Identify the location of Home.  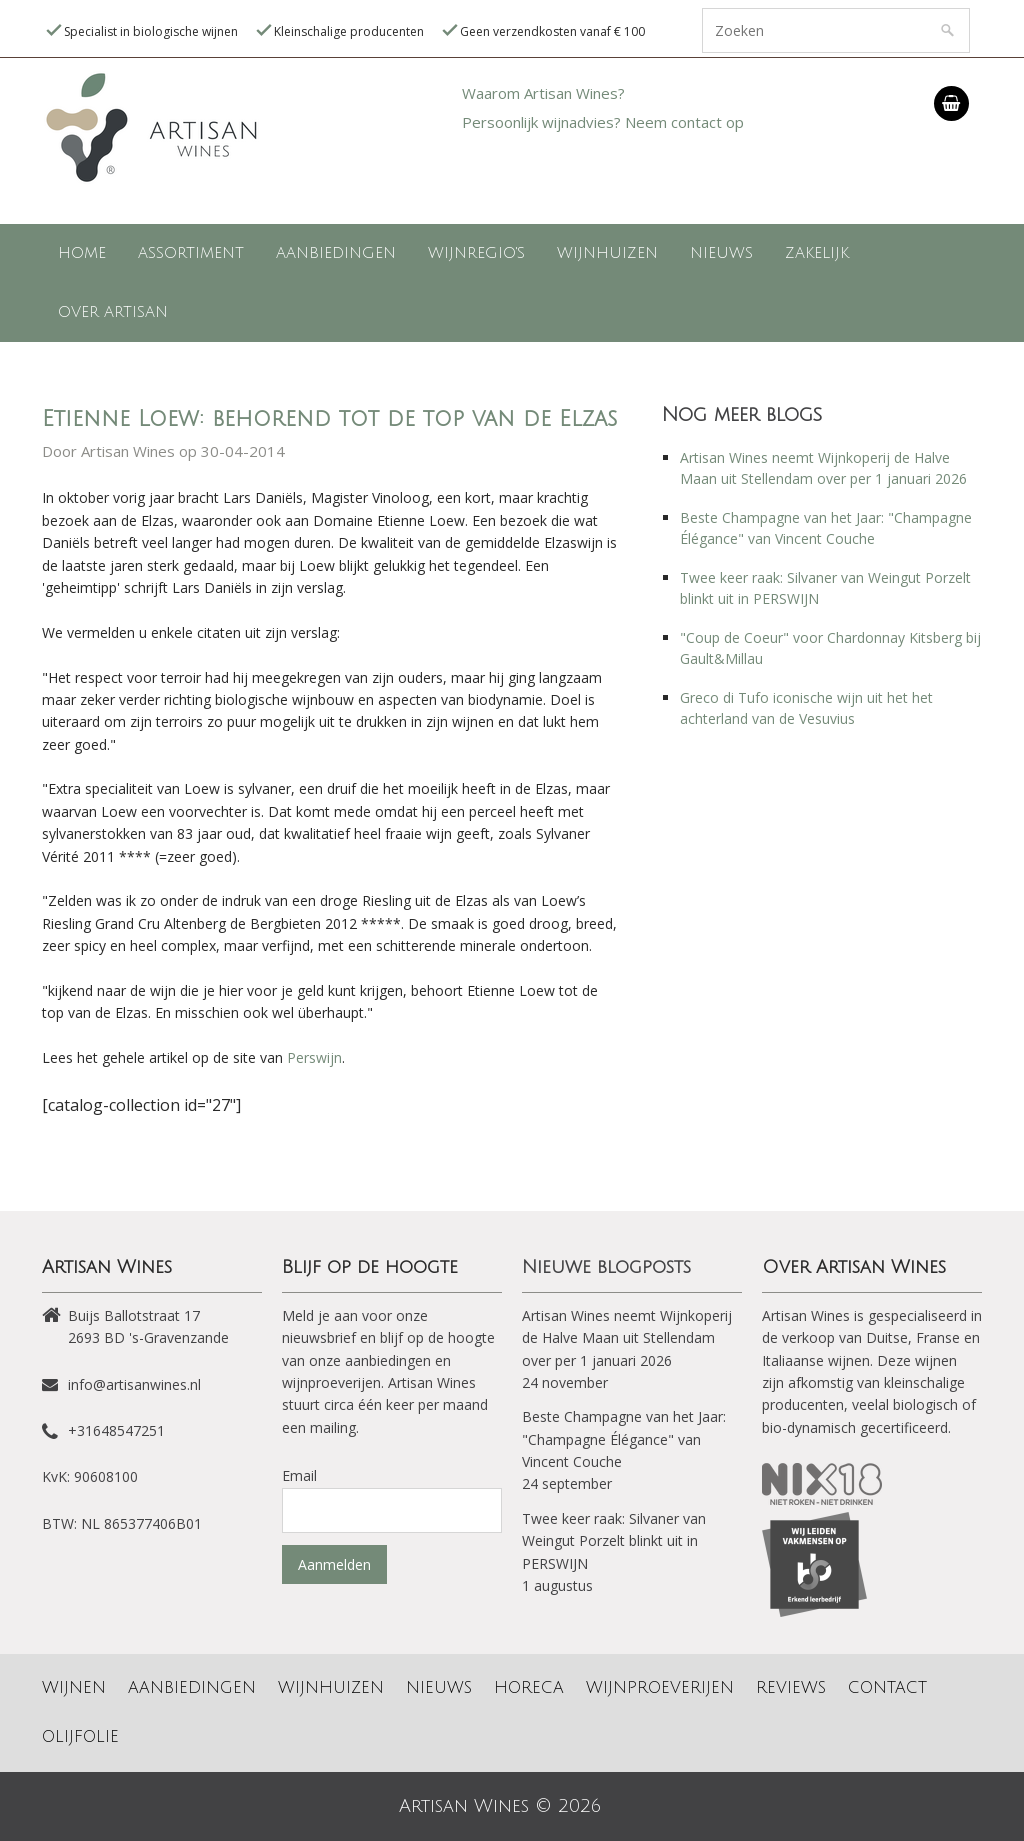
(82, 253).